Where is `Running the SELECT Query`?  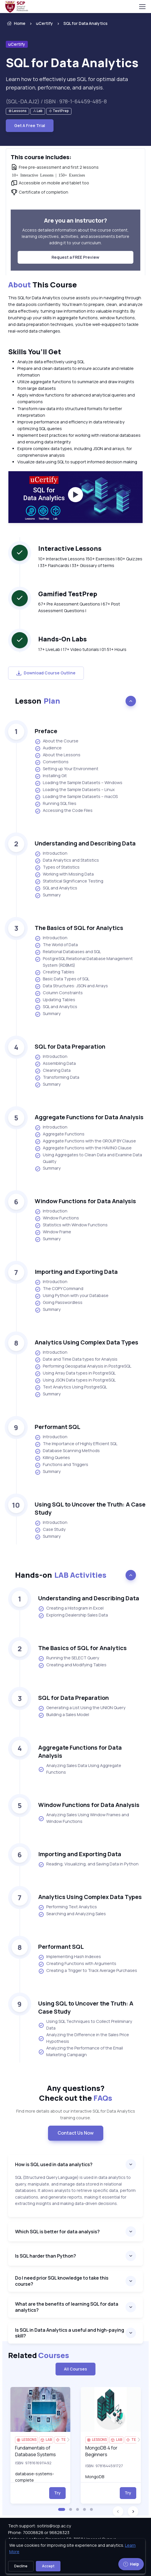 Running the SELECT Query is located at coordinates (68, 1658).